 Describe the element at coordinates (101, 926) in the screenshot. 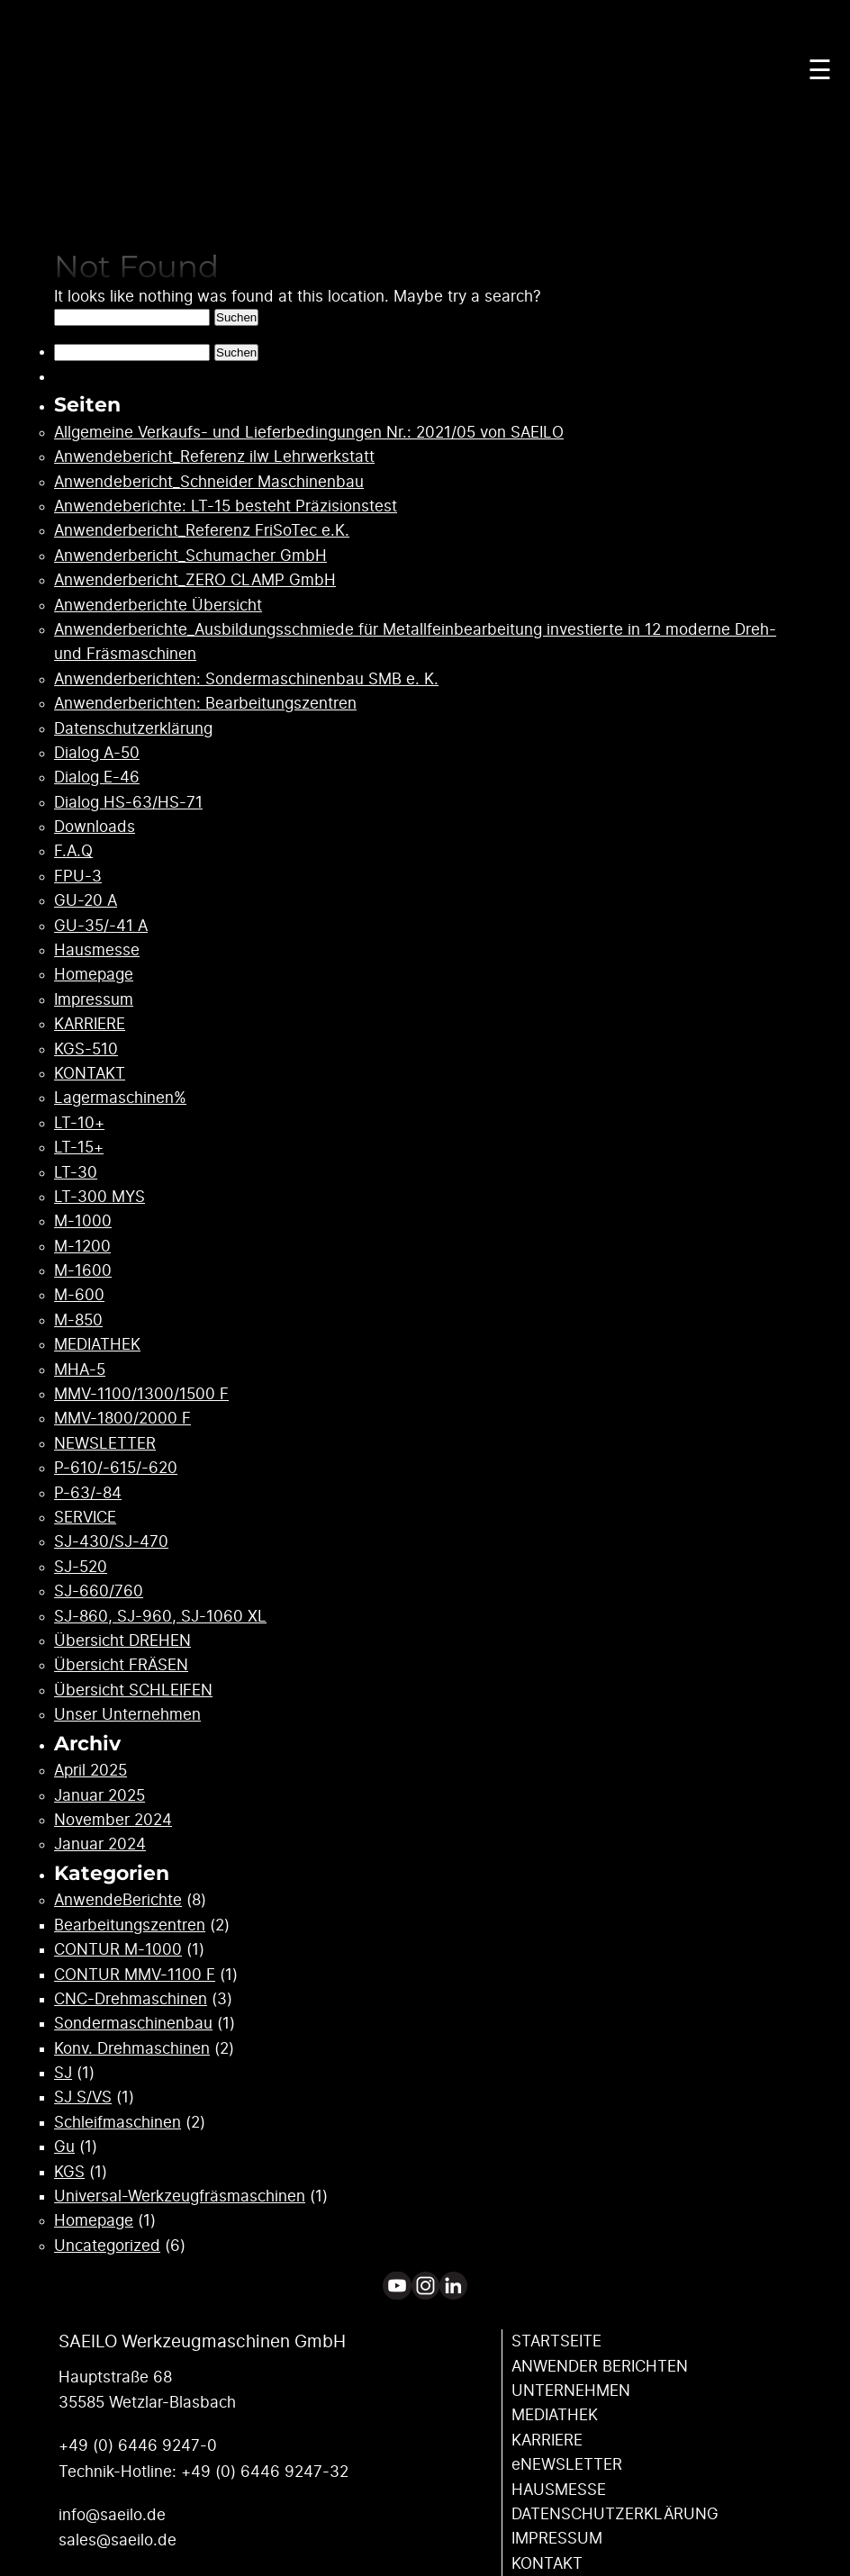

I see `GU-35/-41 A` at that location.